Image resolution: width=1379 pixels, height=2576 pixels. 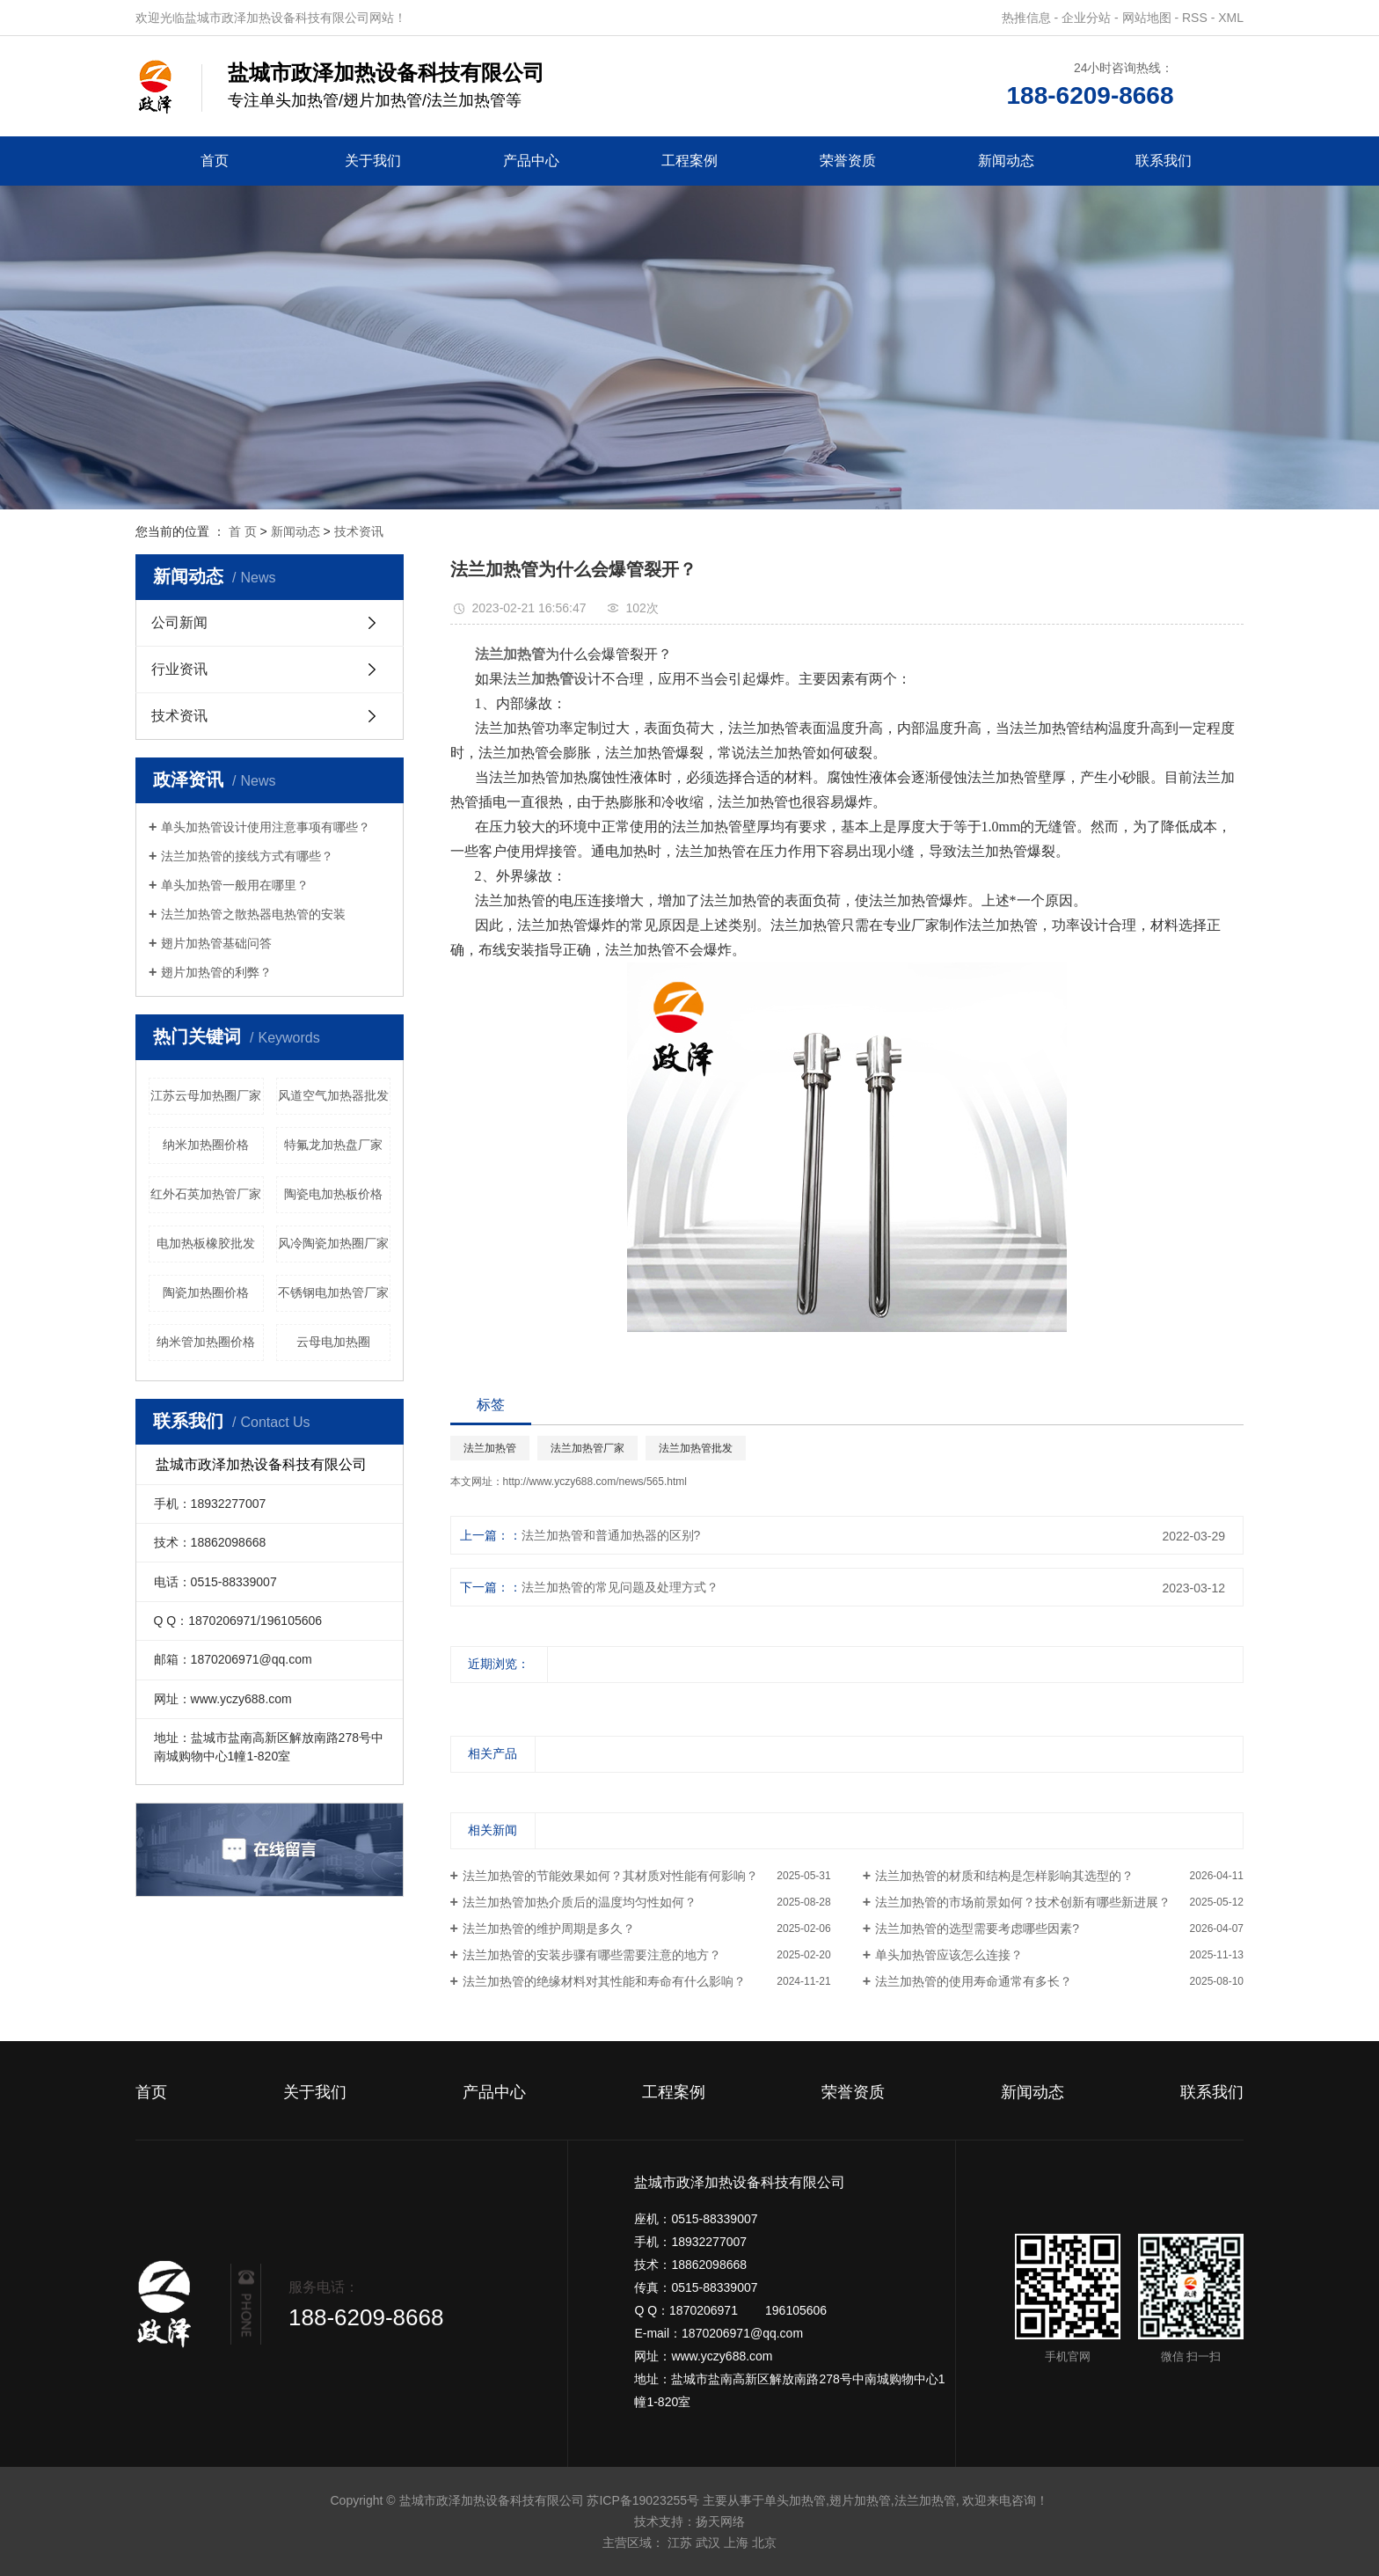 What do you see at coordinates (587, 1448) in the screenshot?
I see `法兰加热管厂家` at bounding box center [587, 1448].